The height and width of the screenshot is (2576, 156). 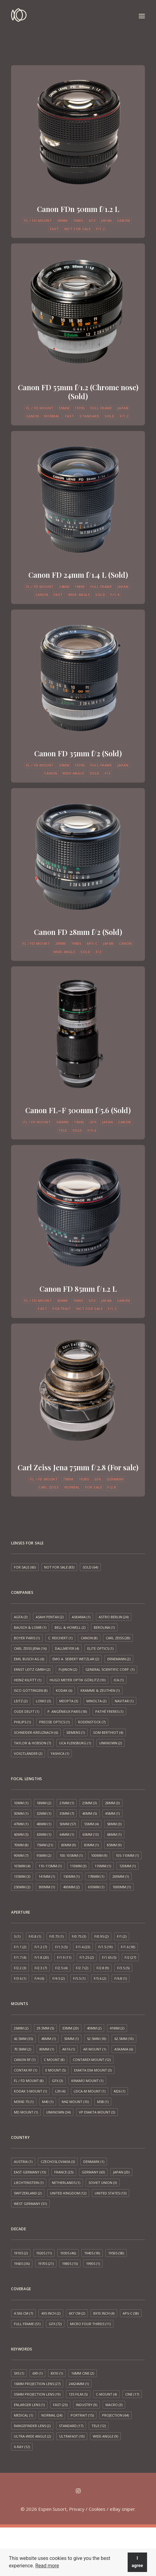 What do you see at coordinates (22, 1866) in the screenshot?
I see `105mm [105mm (4 items)]` at bounding box center [22, 1866].